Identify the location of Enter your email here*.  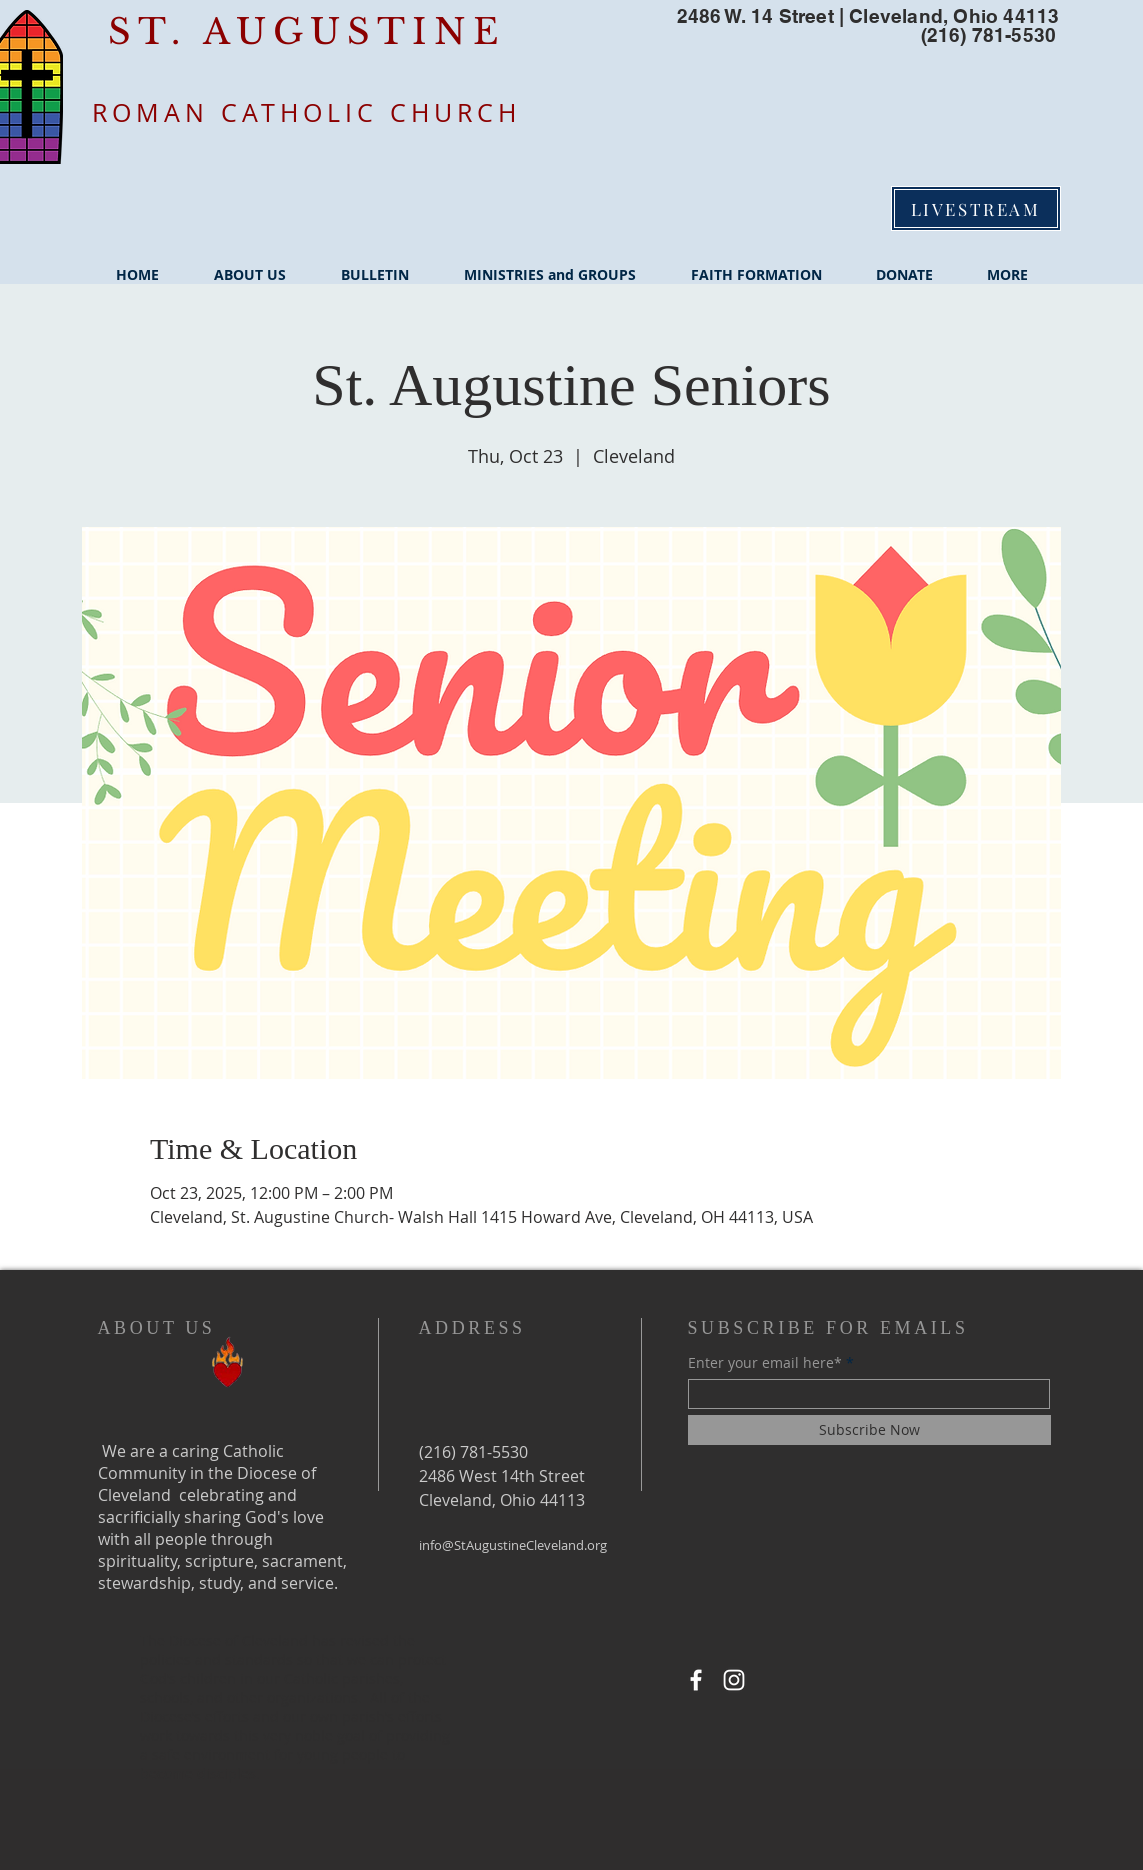
(765, 1363).